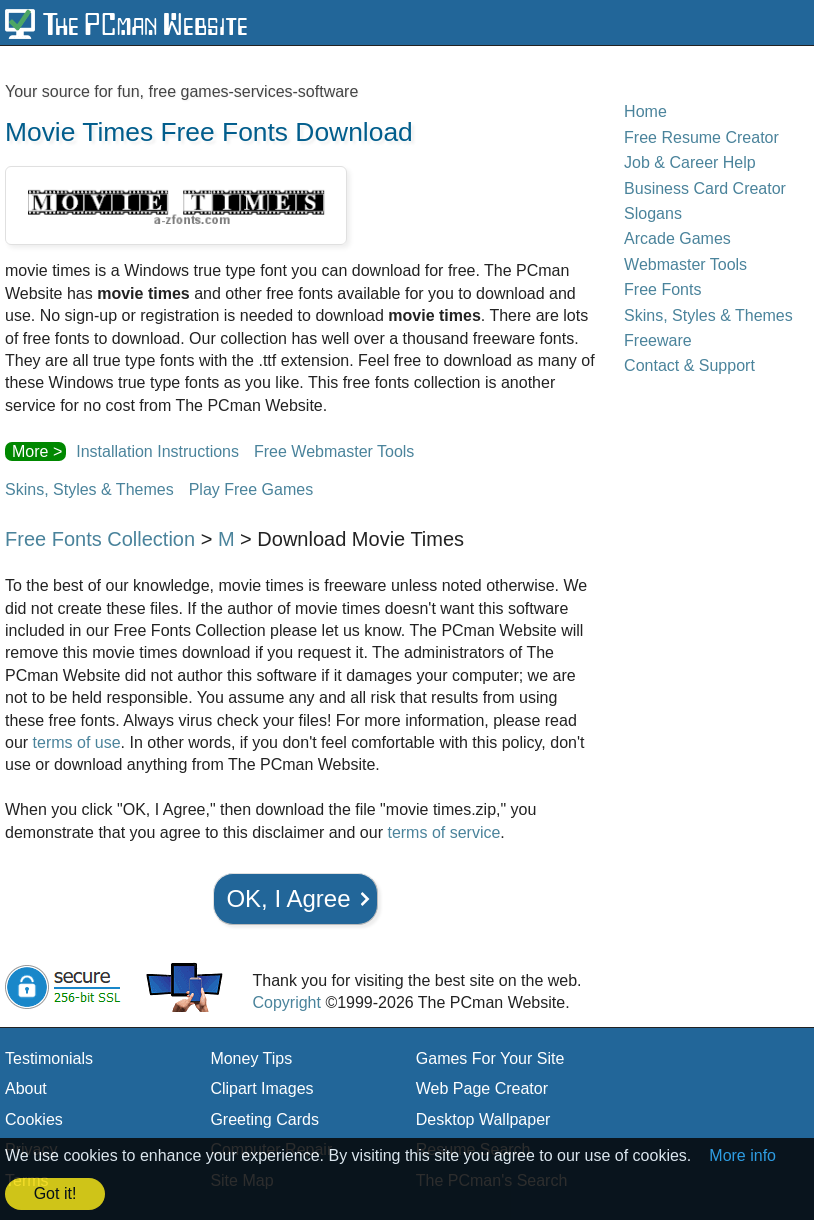 The image size is (814, 1220). I want to click on Webmaster Tools, so click(685, 264).